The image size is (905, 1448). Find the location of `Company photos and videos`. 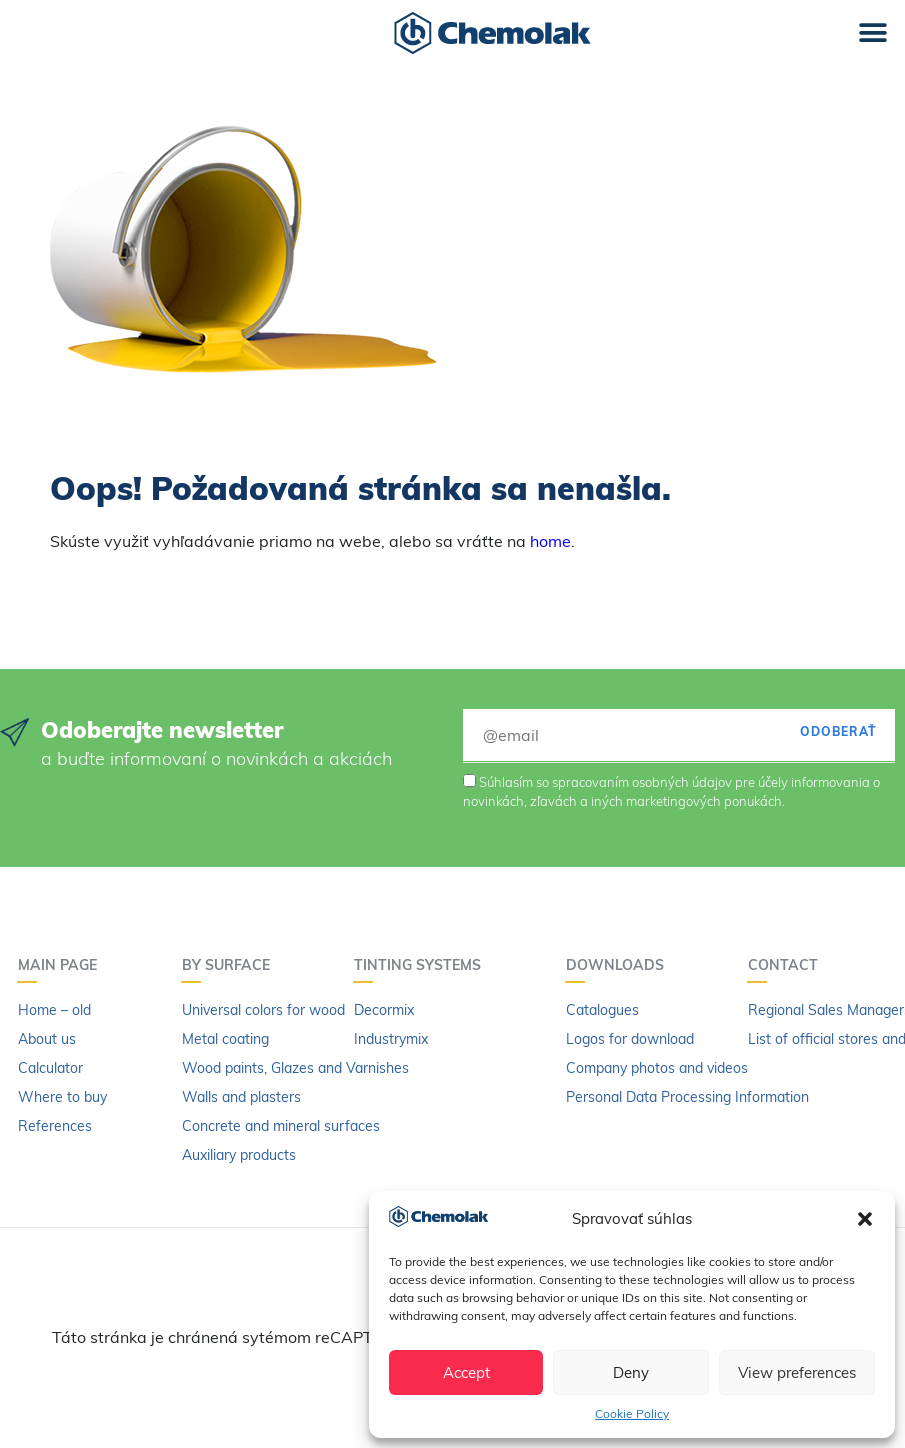

Company photos and videos is located at coordinates (657, 1068).